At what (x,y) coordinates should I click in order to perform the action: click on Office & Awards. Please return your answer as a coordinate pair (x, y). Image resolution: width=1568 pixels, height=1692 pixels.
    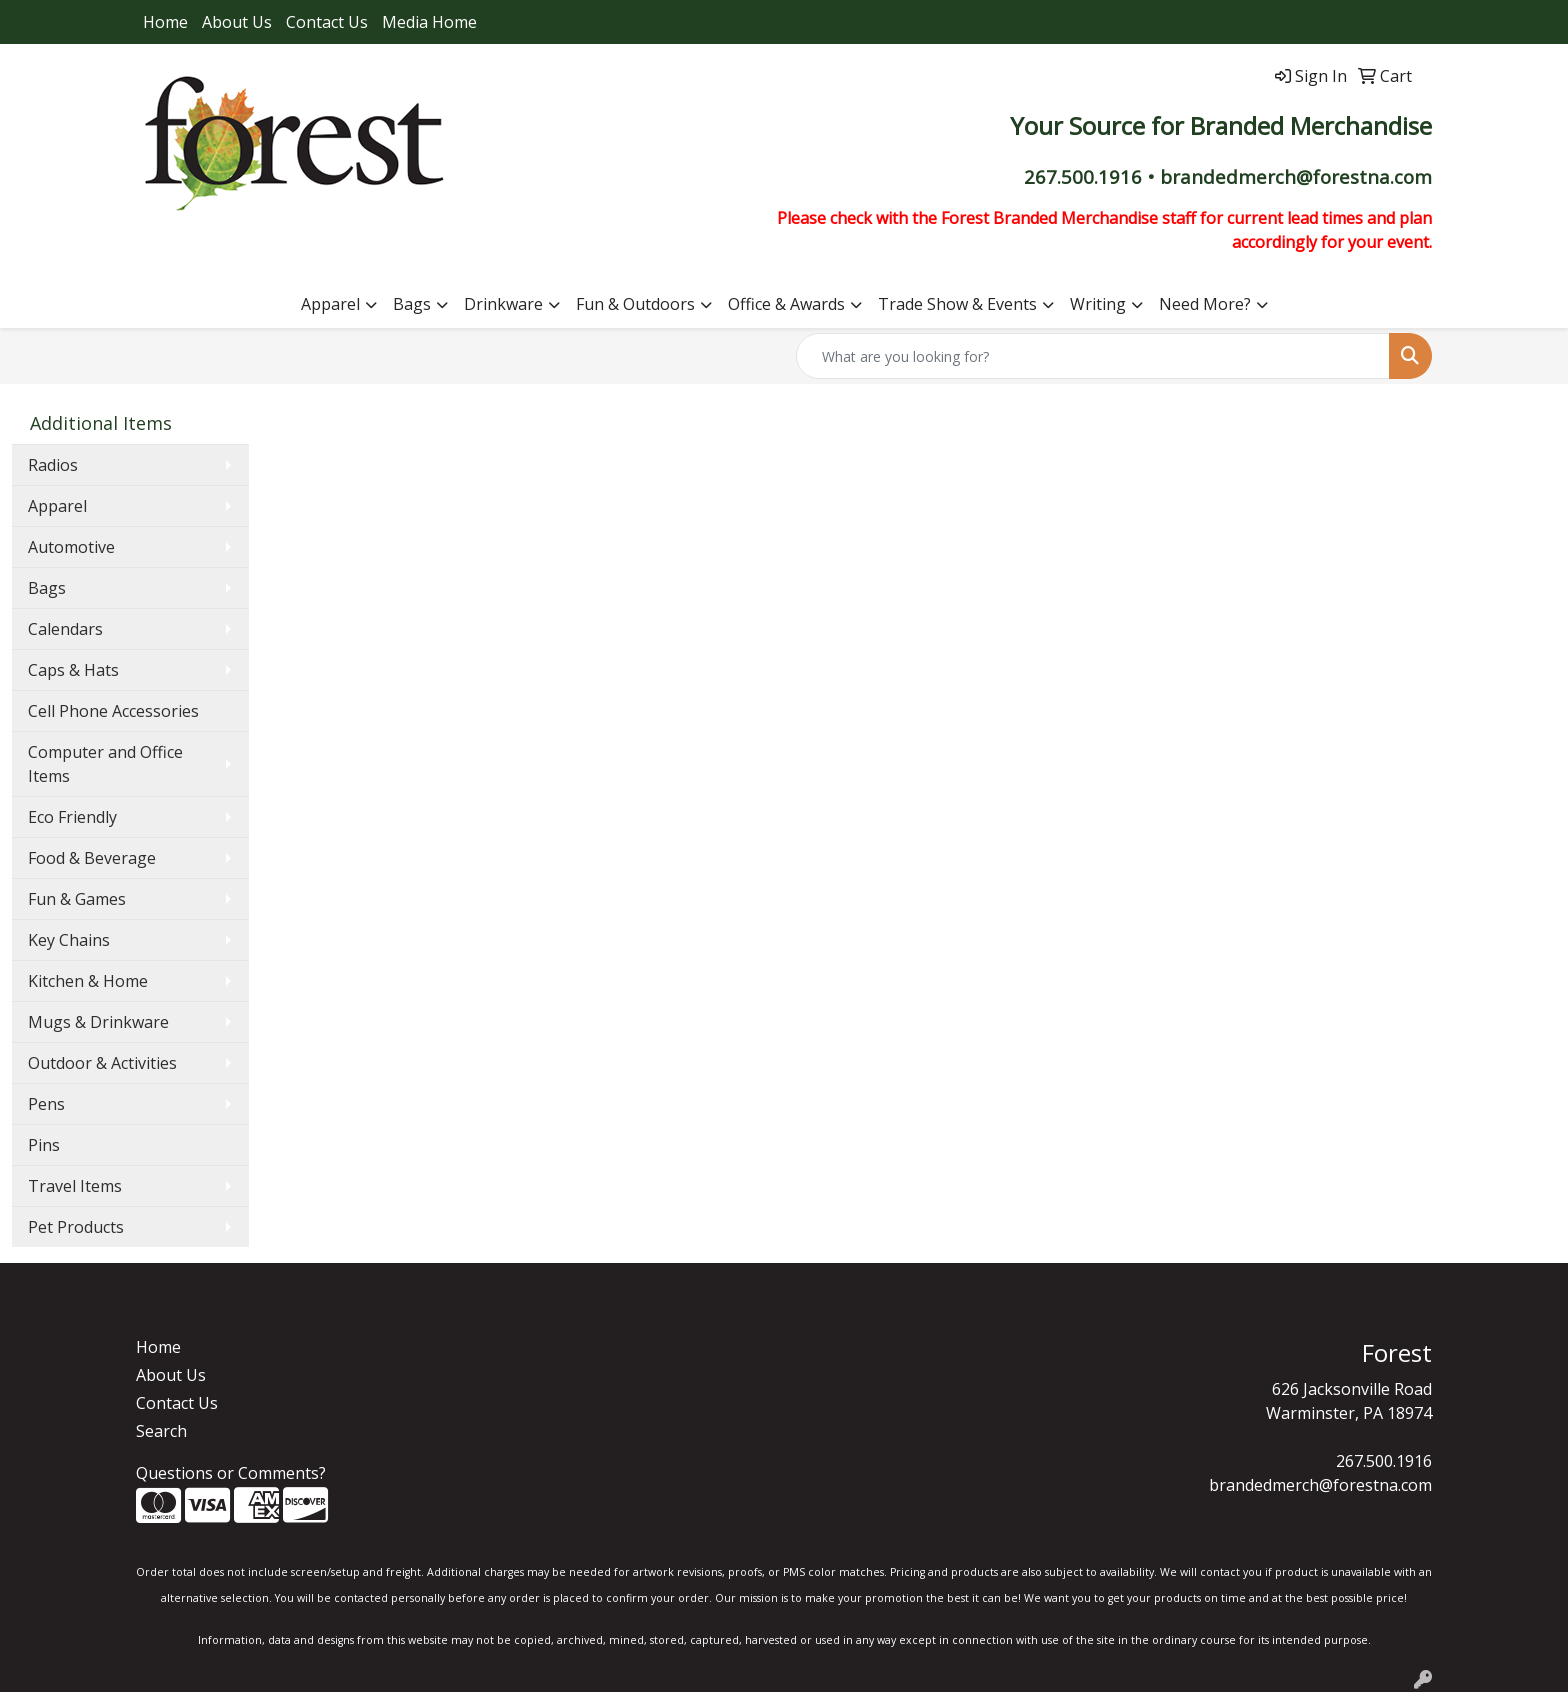
    Looking at the image, I should click on (786, 304).